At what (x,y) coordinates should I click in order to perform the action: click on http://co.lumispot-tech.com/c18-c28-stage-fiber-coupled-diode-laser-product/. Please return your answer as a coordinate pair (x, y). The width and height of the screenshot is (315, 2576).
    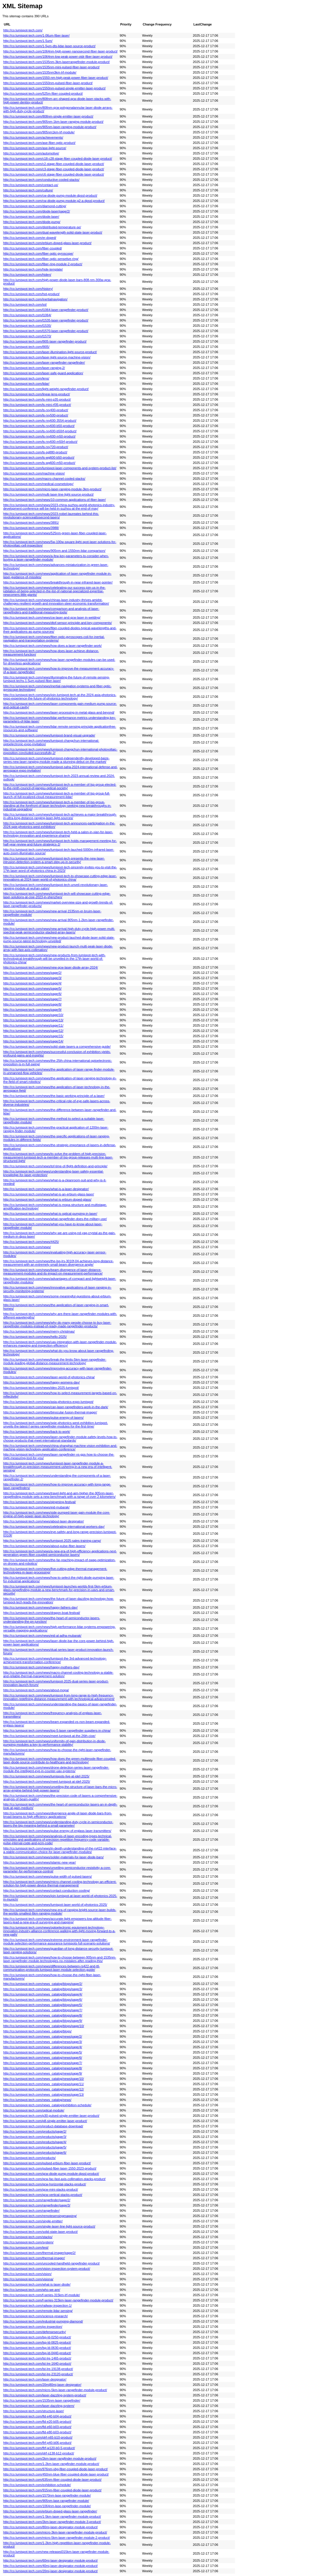
    Looking at the image, I should click on (57, 158).